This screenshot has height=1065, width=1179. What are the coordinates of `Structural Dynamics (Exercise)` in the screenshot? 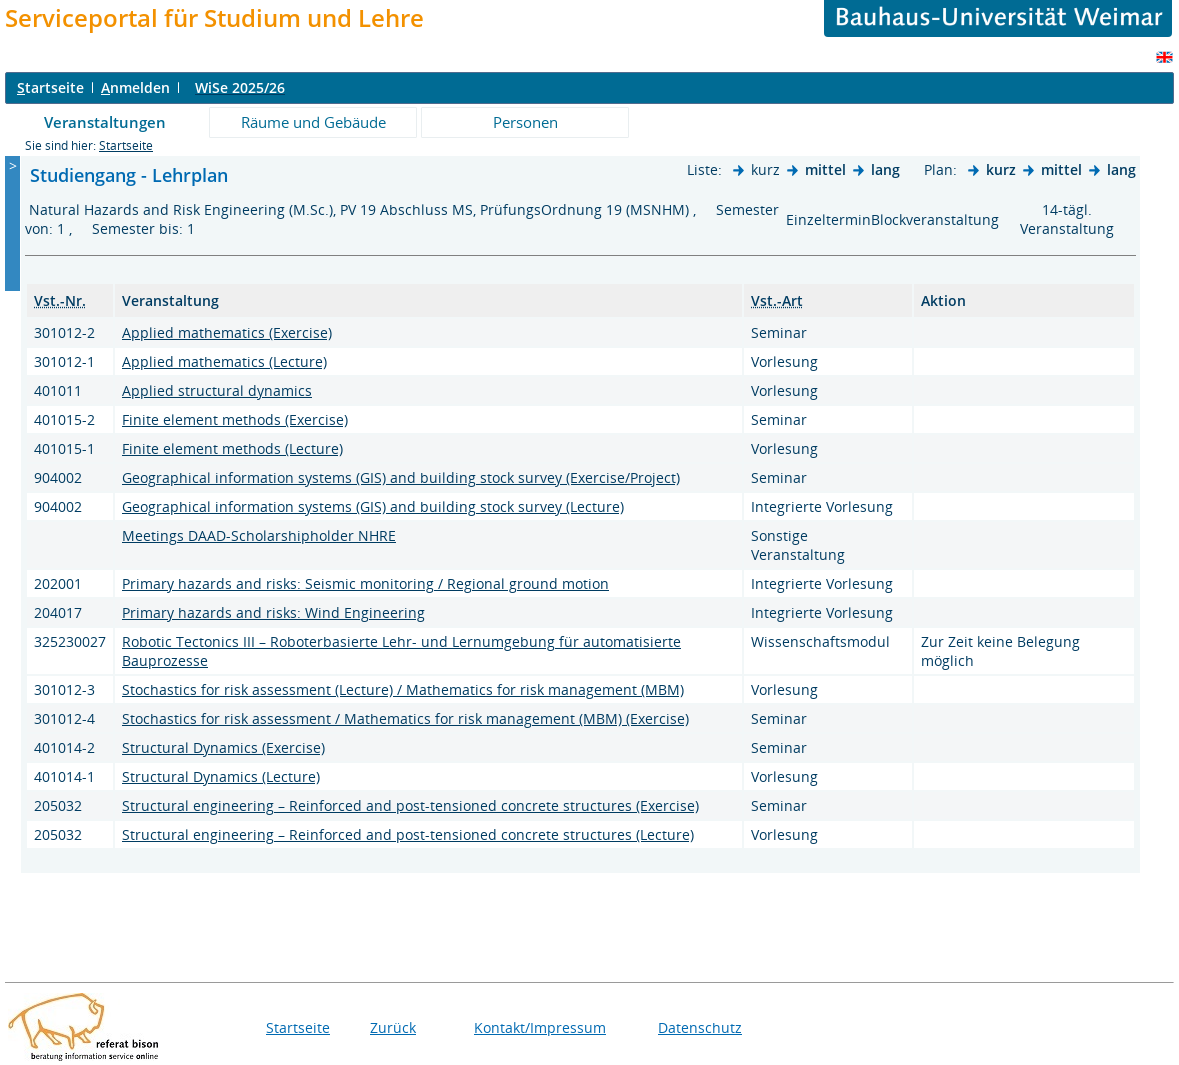 It's located at (223, 747).